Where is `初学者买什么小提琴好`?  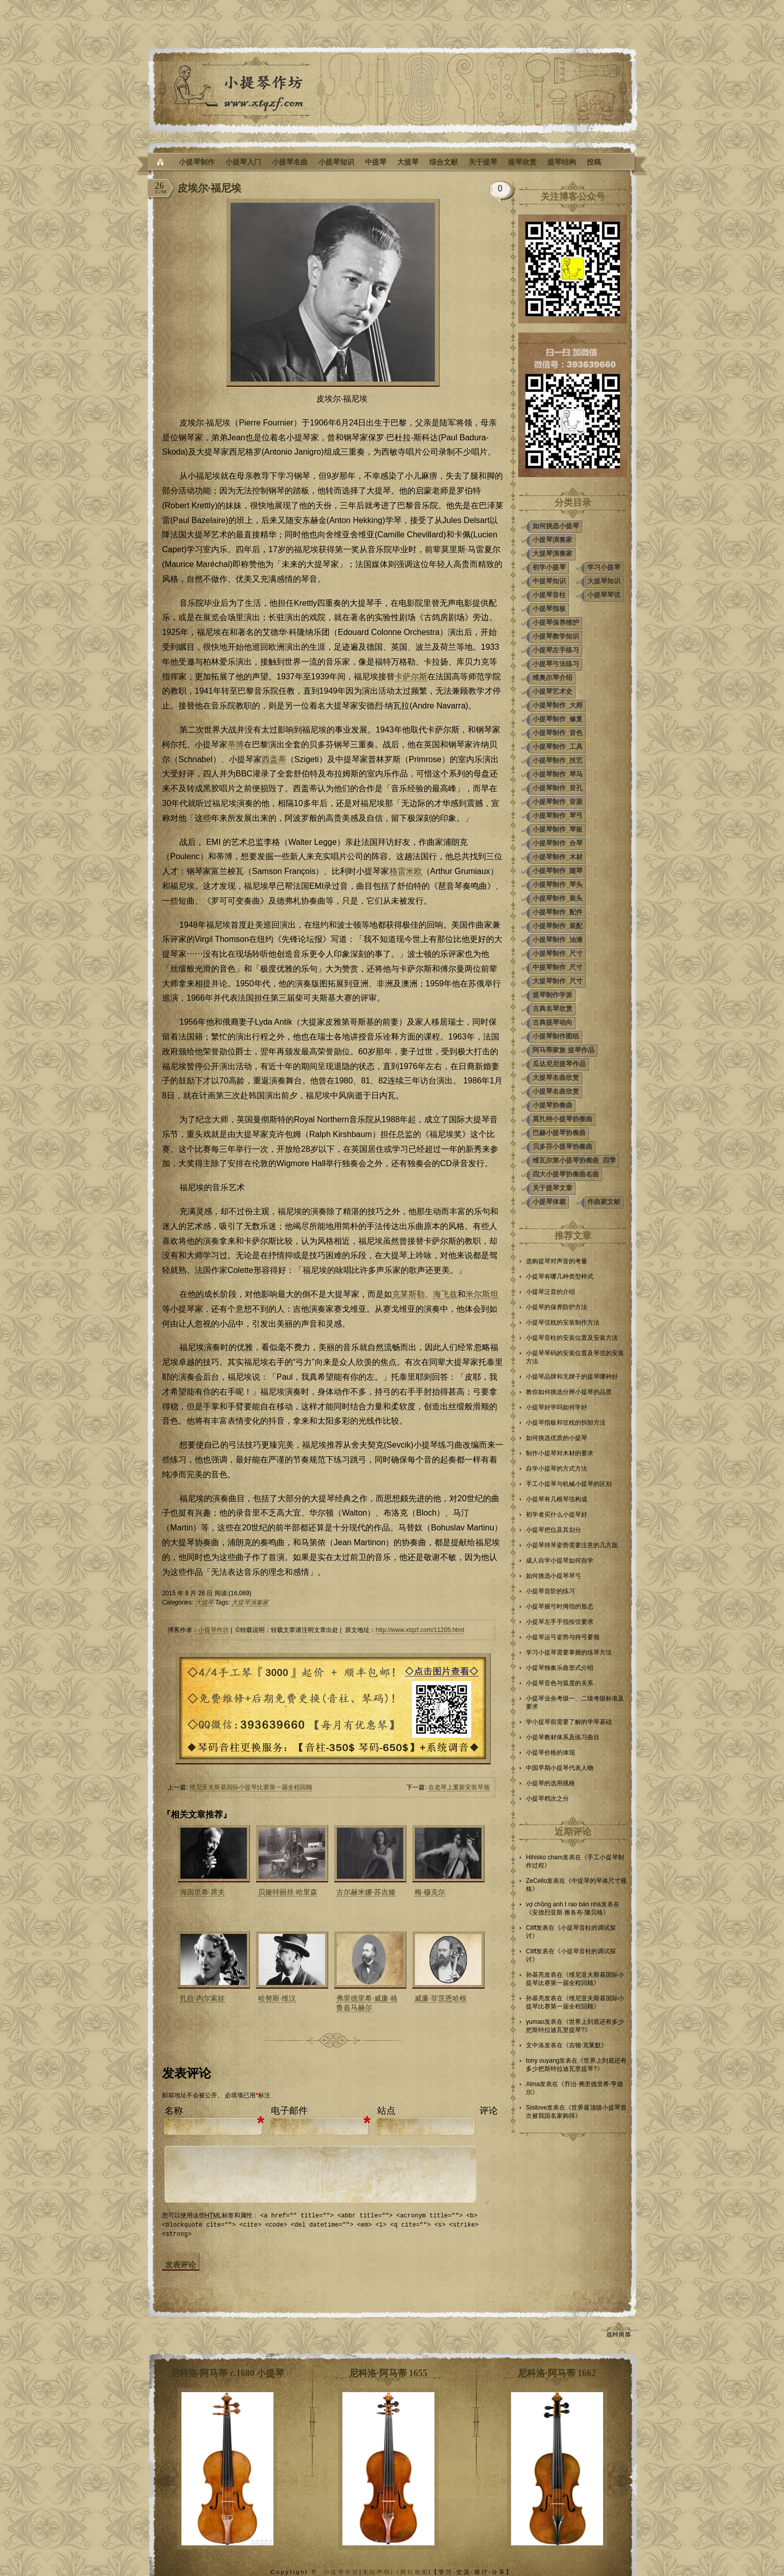 初学者买什么小提琴好 is located at coordinates (556, 1514).